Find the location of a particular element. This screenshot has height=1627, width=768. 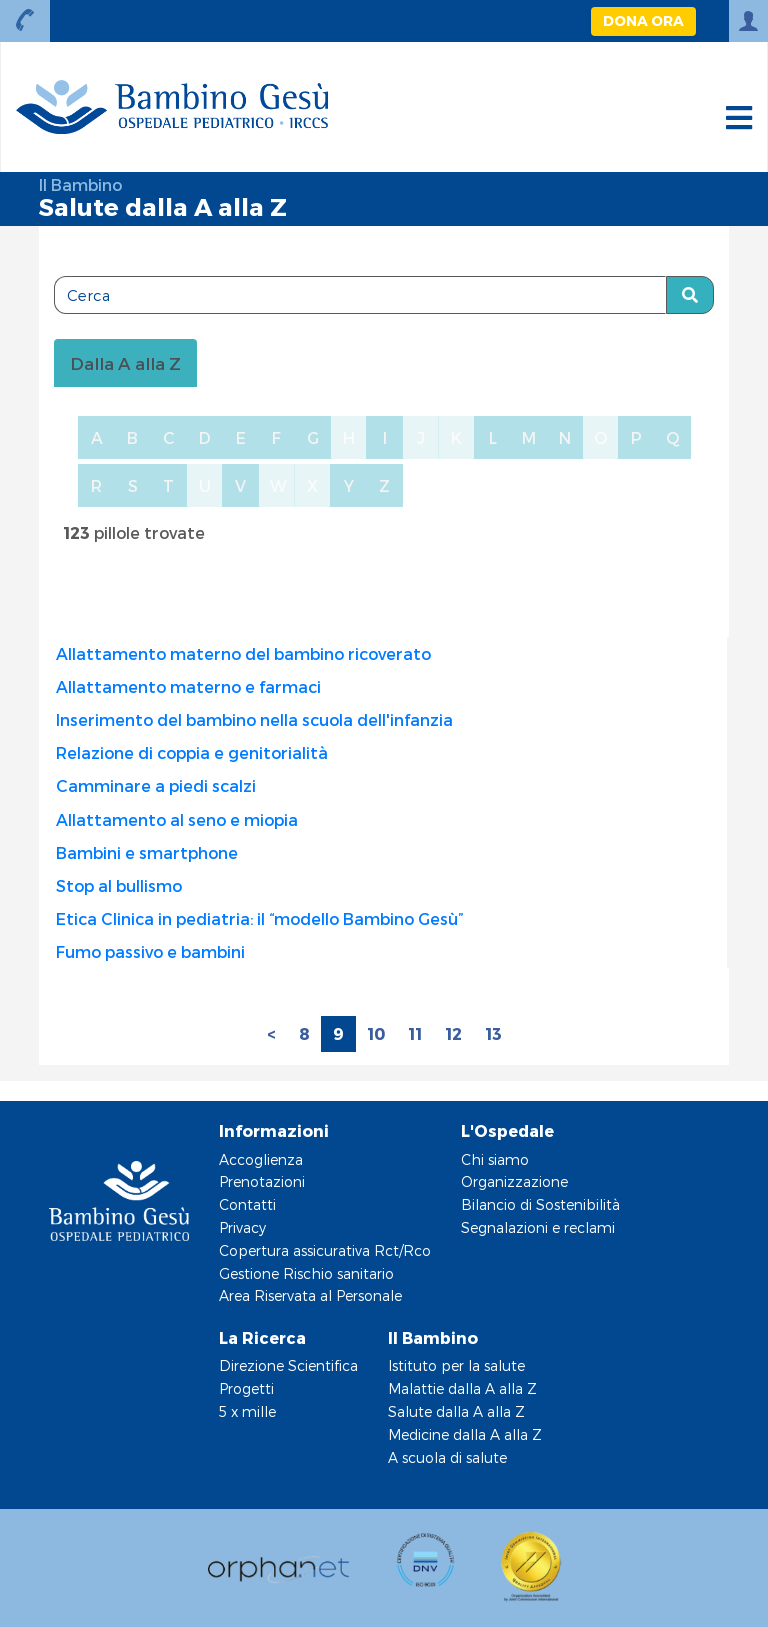

Copertura assicurativa Rct/Rco is located at coordinates (325, 1250).